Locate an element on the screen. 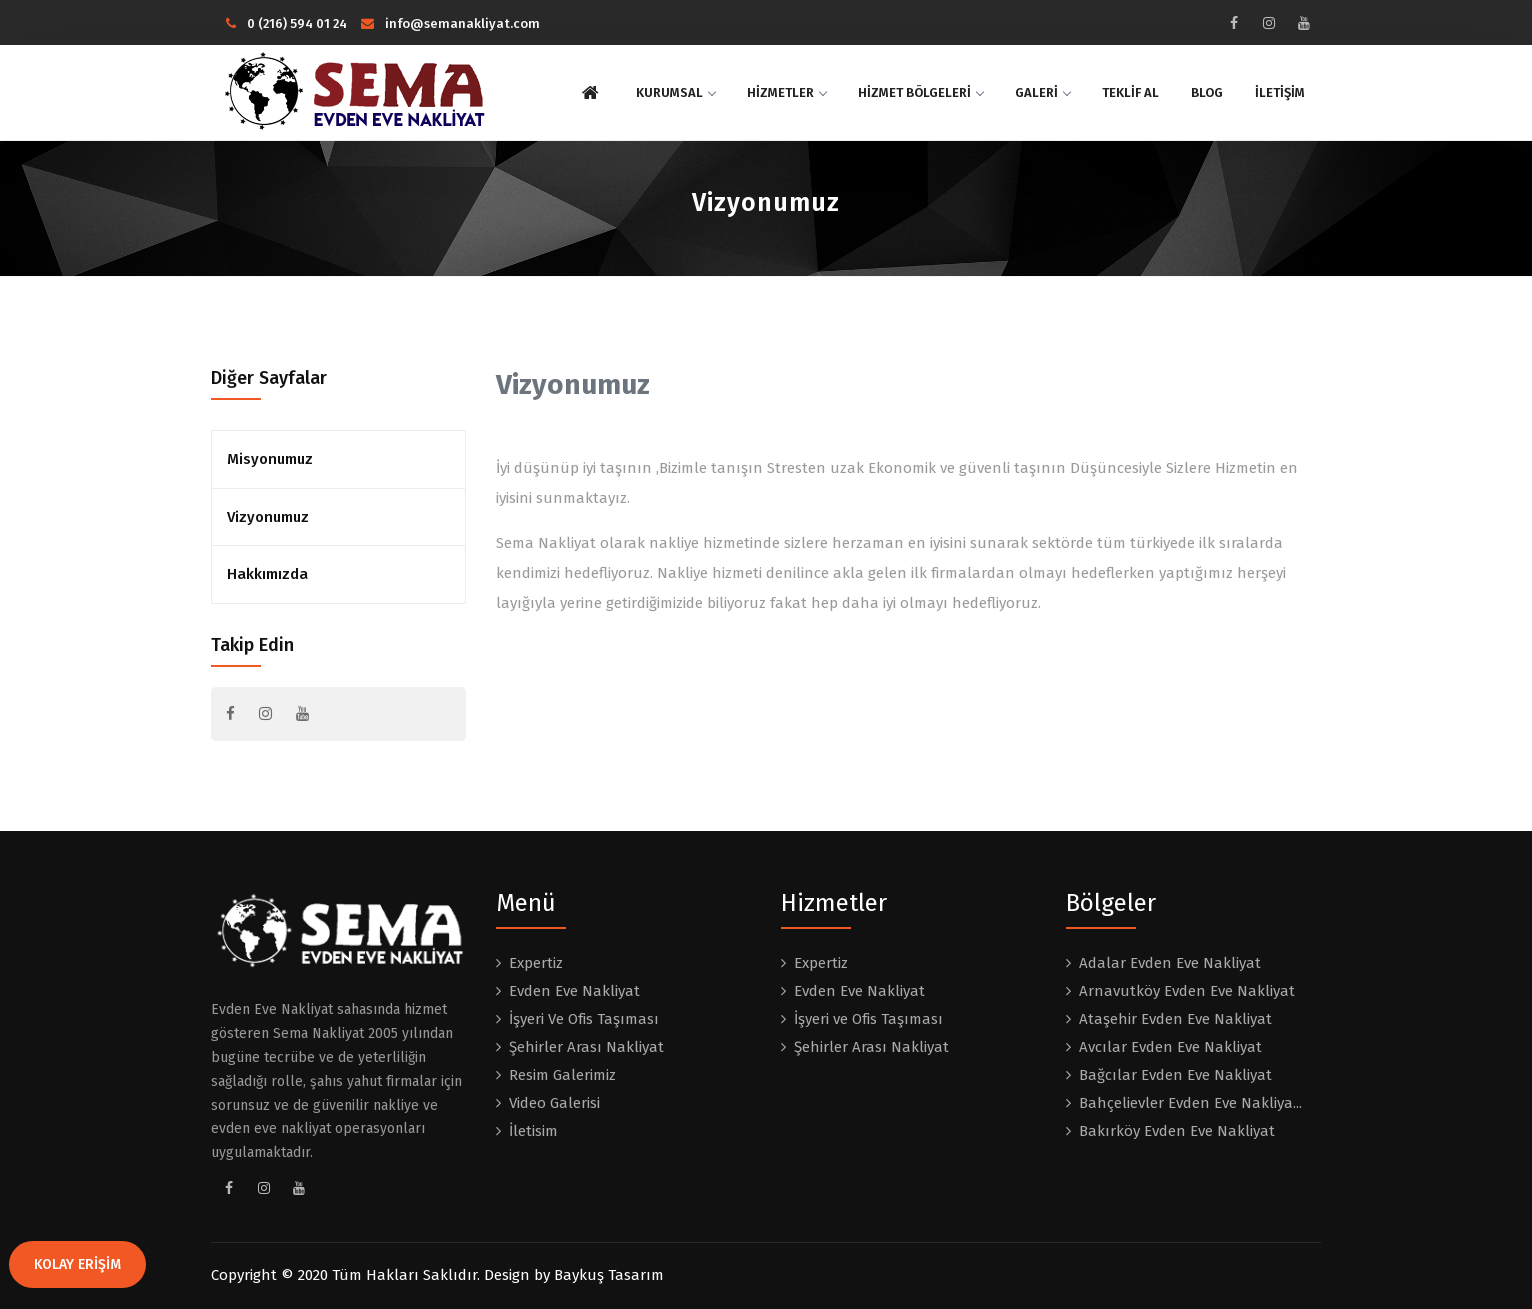 The image size is (1532, 1309). Adalar Evden Eve Nakliyat is located at coordinates (1170, 963).